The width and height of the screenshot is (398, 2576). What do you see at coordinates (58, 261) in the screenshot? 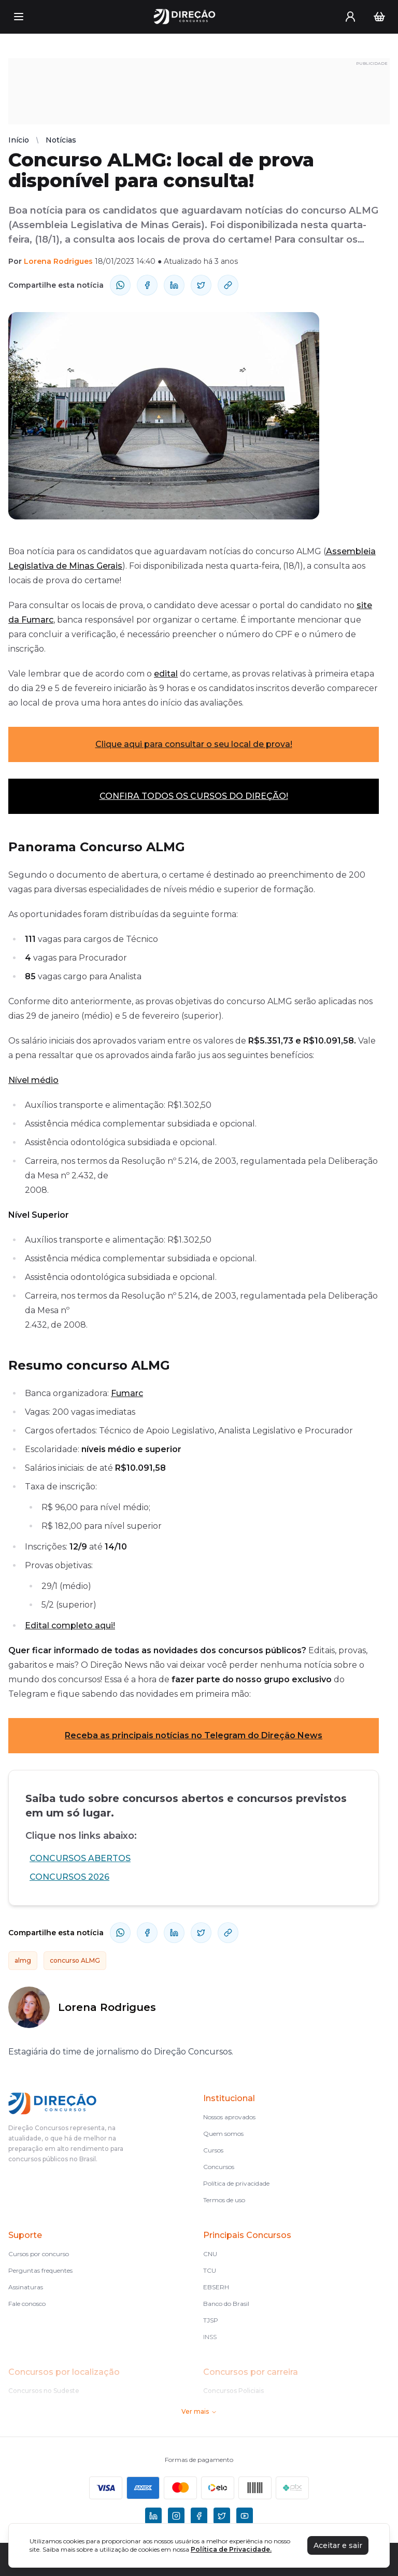
I see `Lorena Rodrigues` at bounding box center [58, 261].